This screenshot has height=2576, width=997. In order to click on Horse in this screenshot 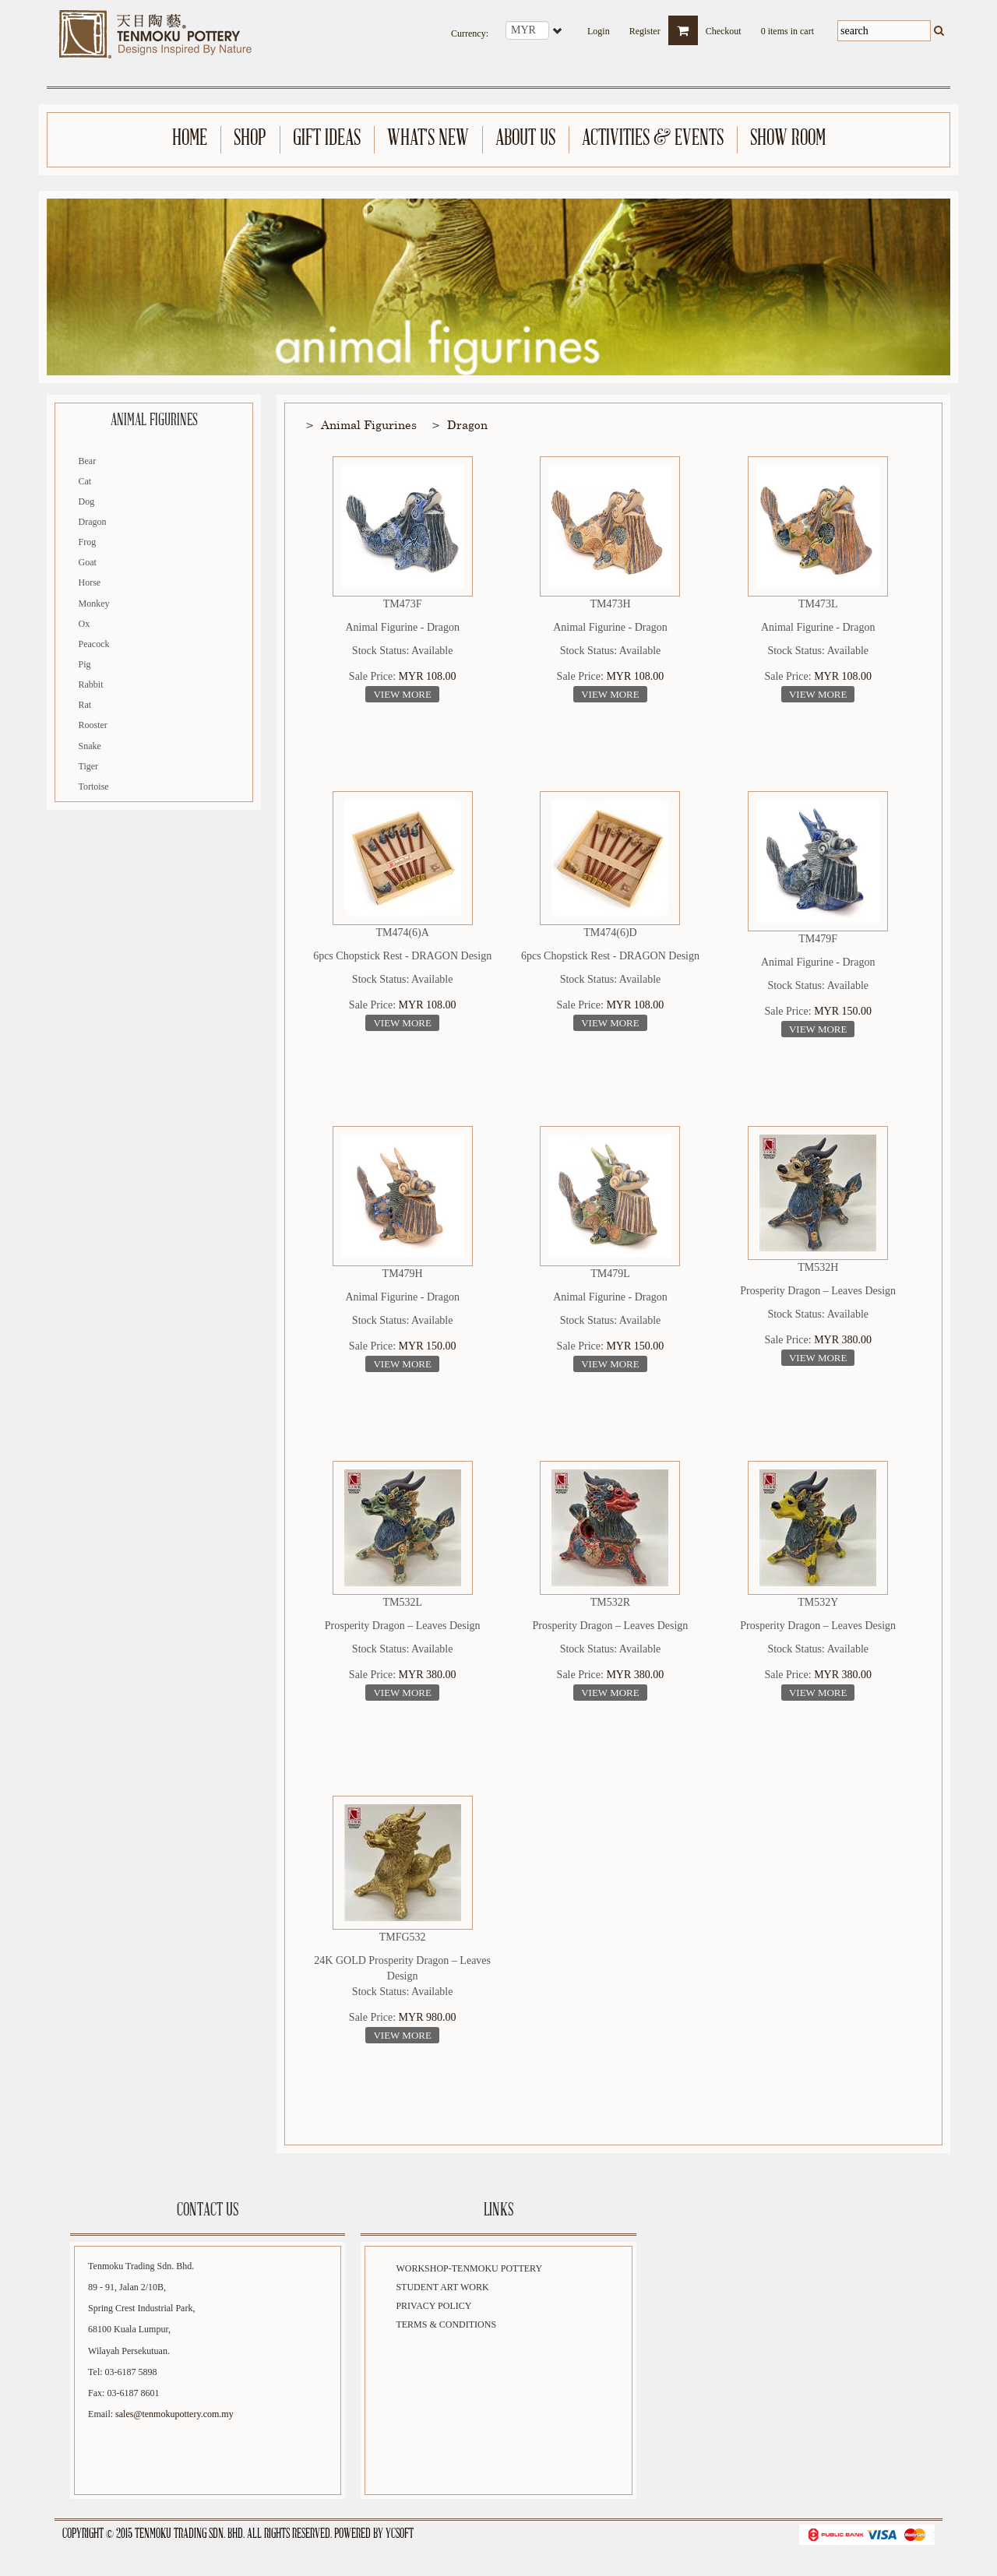, I will do `click(90, 582)`.